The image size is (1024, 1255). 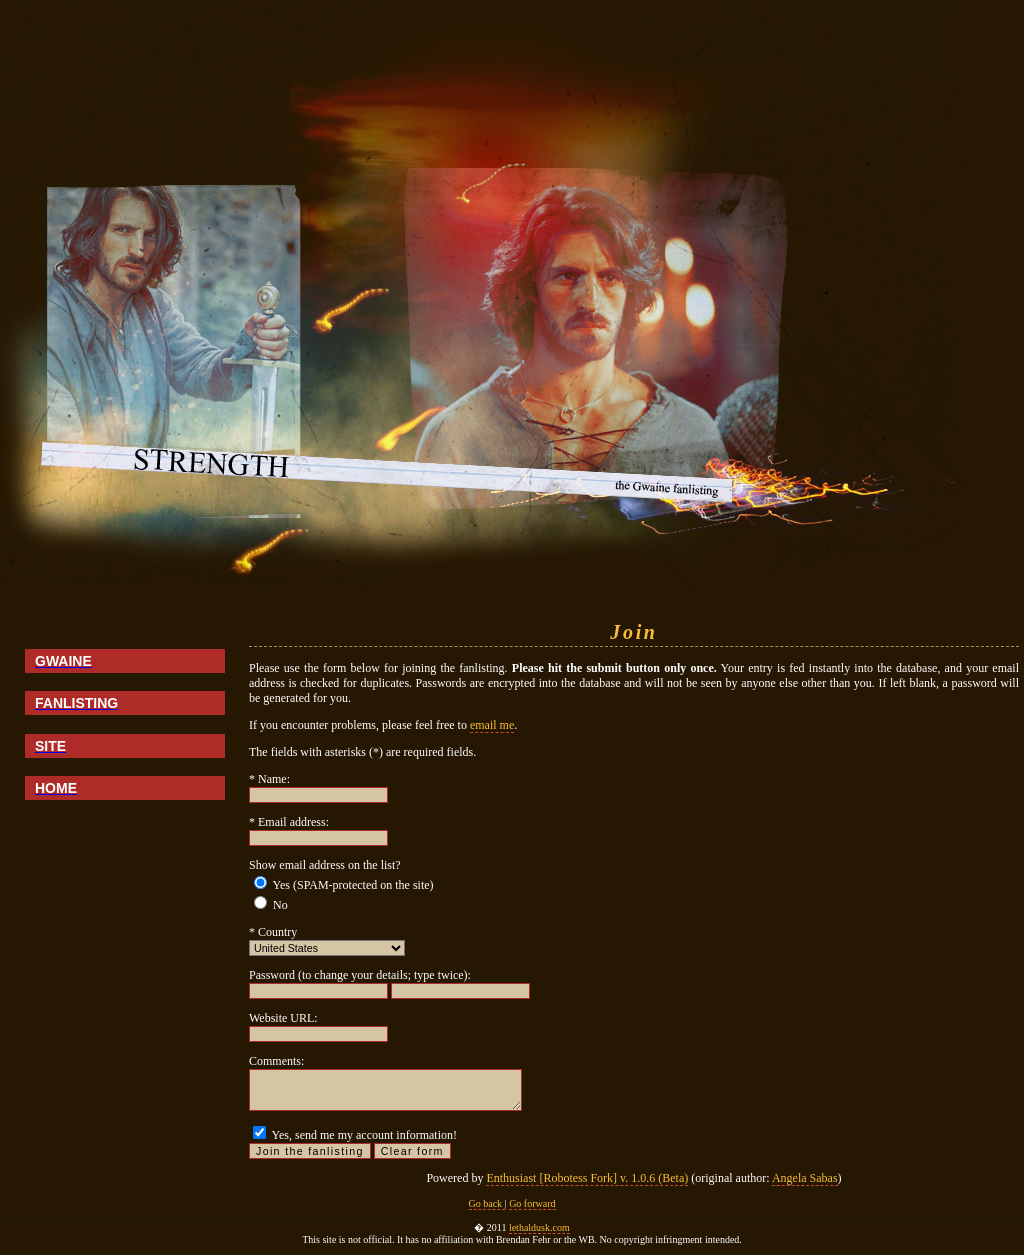 I want to click on Enthusiast [Robotess Fork] v. 1.0.6 (Beta), so click(x=587, y=1178).